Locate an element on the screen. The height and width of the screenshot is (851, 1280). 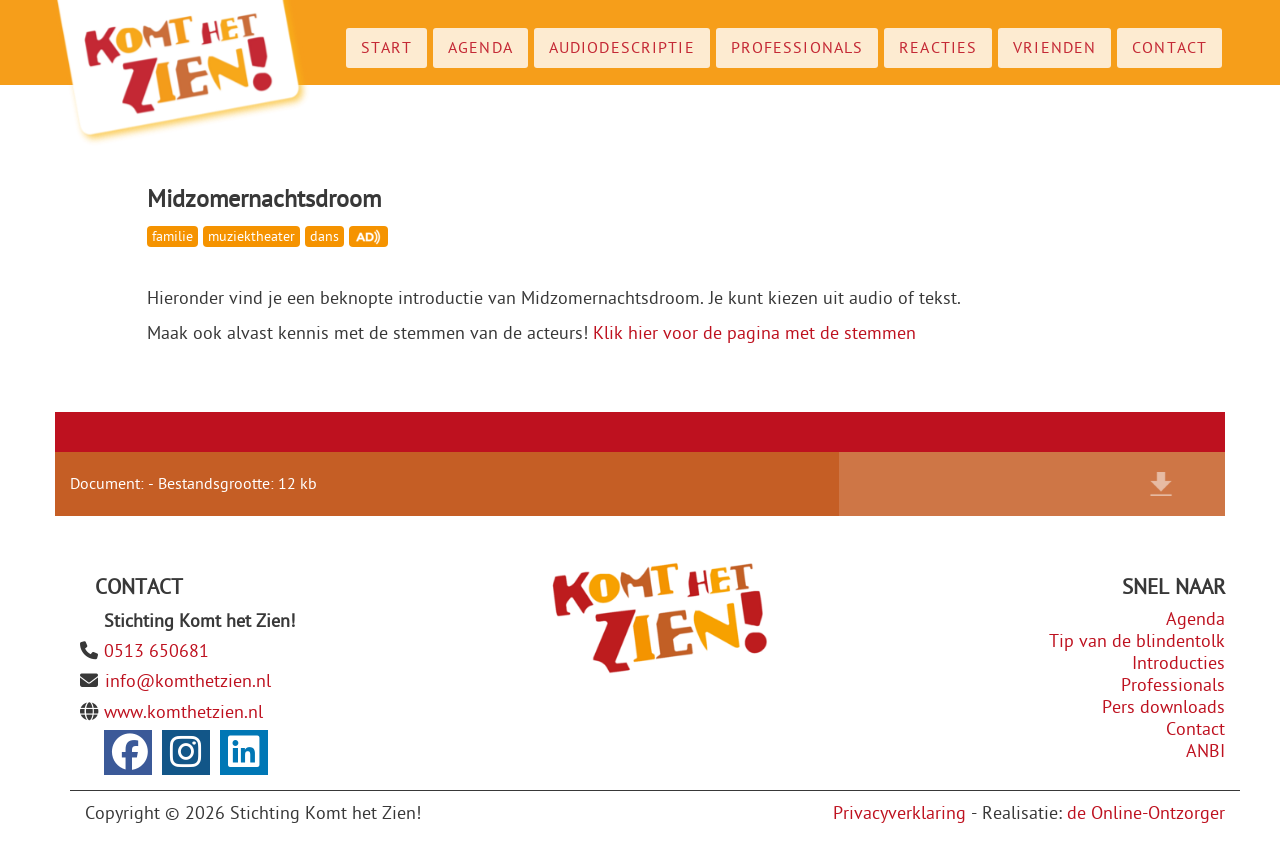
Professionals is located at coordinates (797, 48).